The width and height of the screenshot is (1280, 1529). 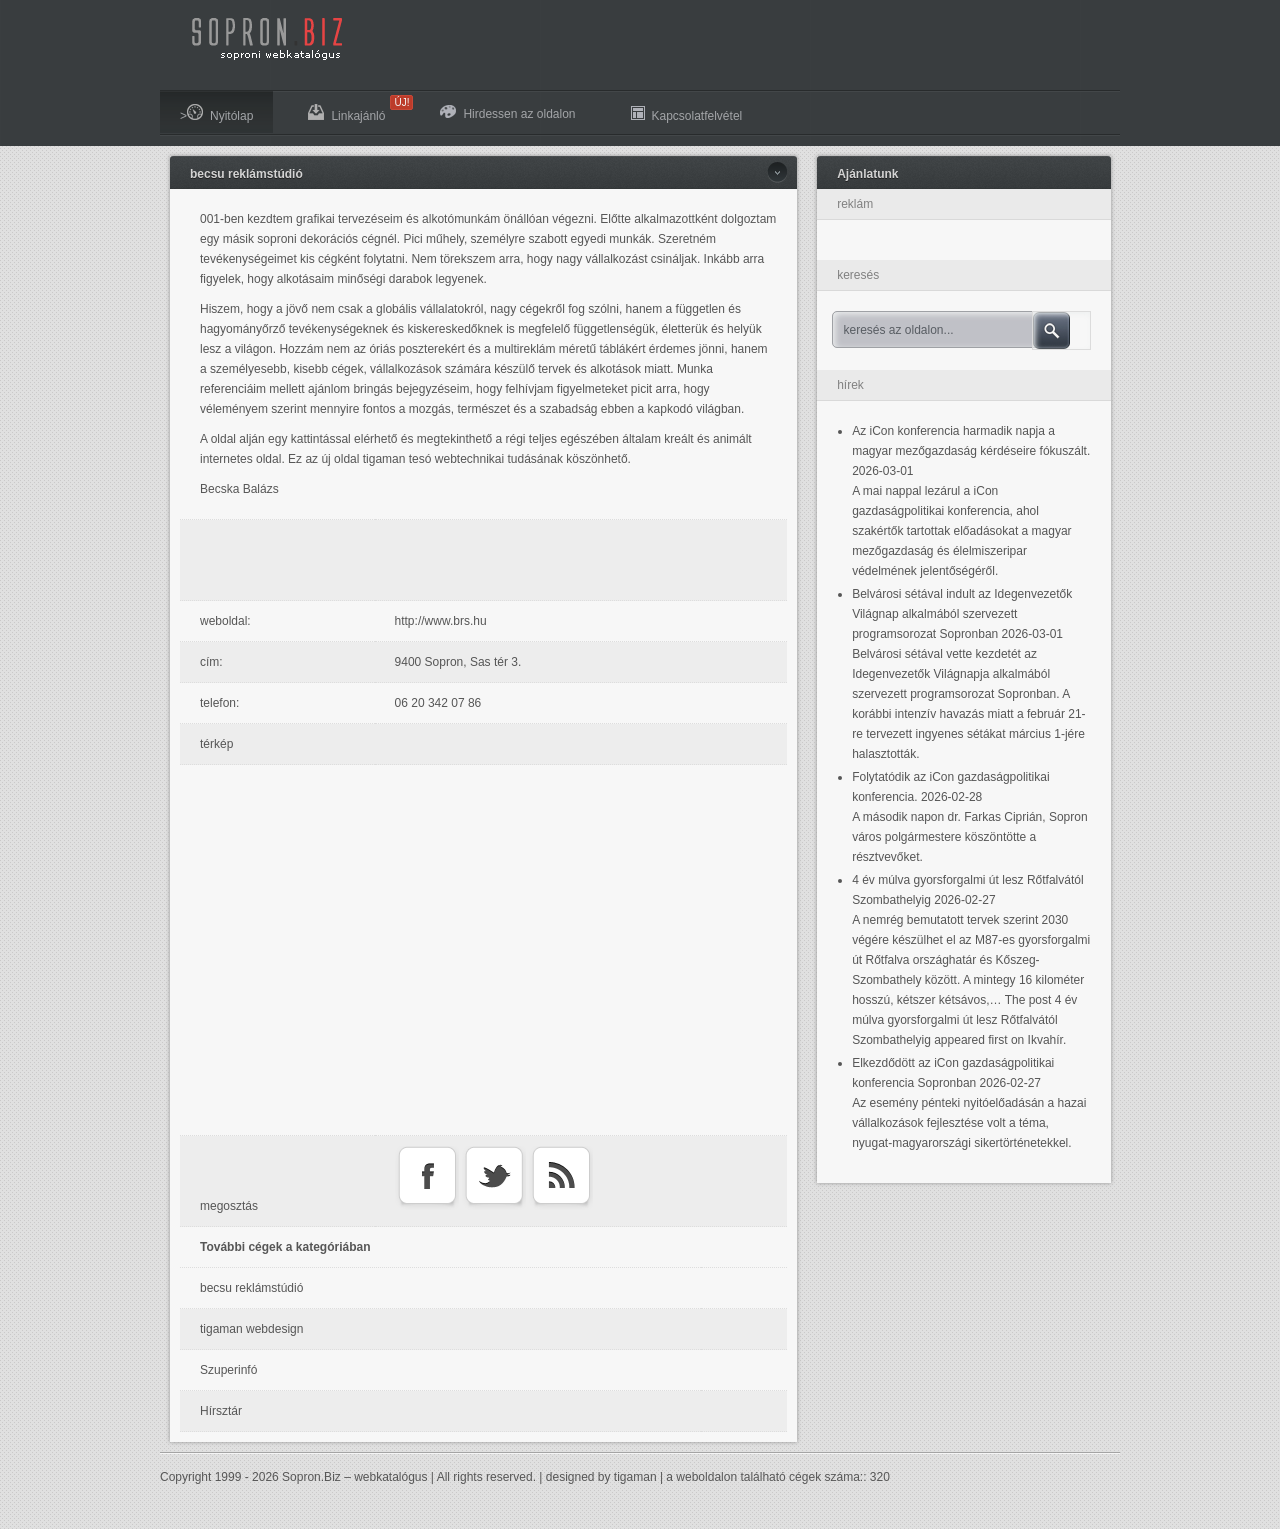 I want to click on Sopron.Biz – webkatalógus, so click(x=354, y=1477).